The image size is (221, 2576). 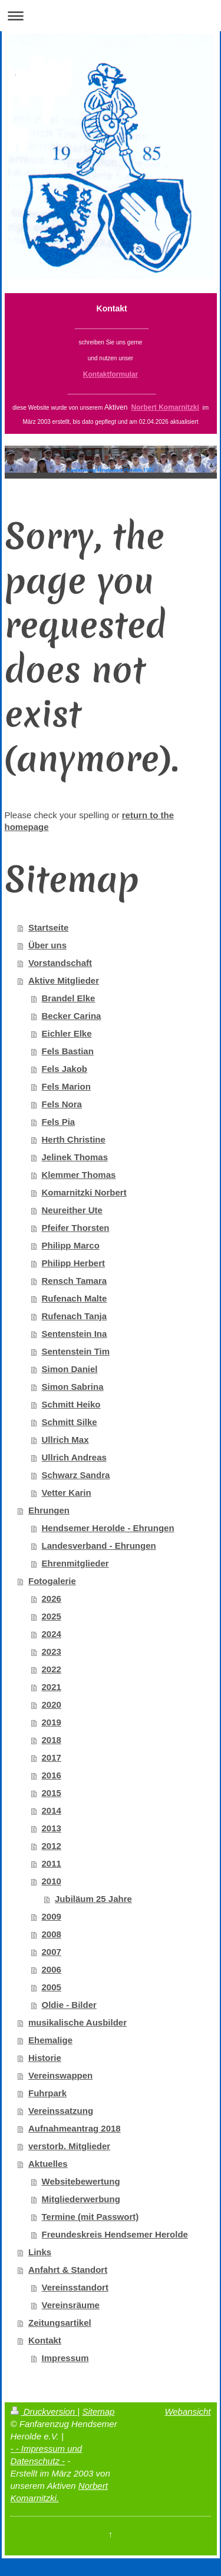 I want to click on Kontakt, so click(x=44, y=2340).